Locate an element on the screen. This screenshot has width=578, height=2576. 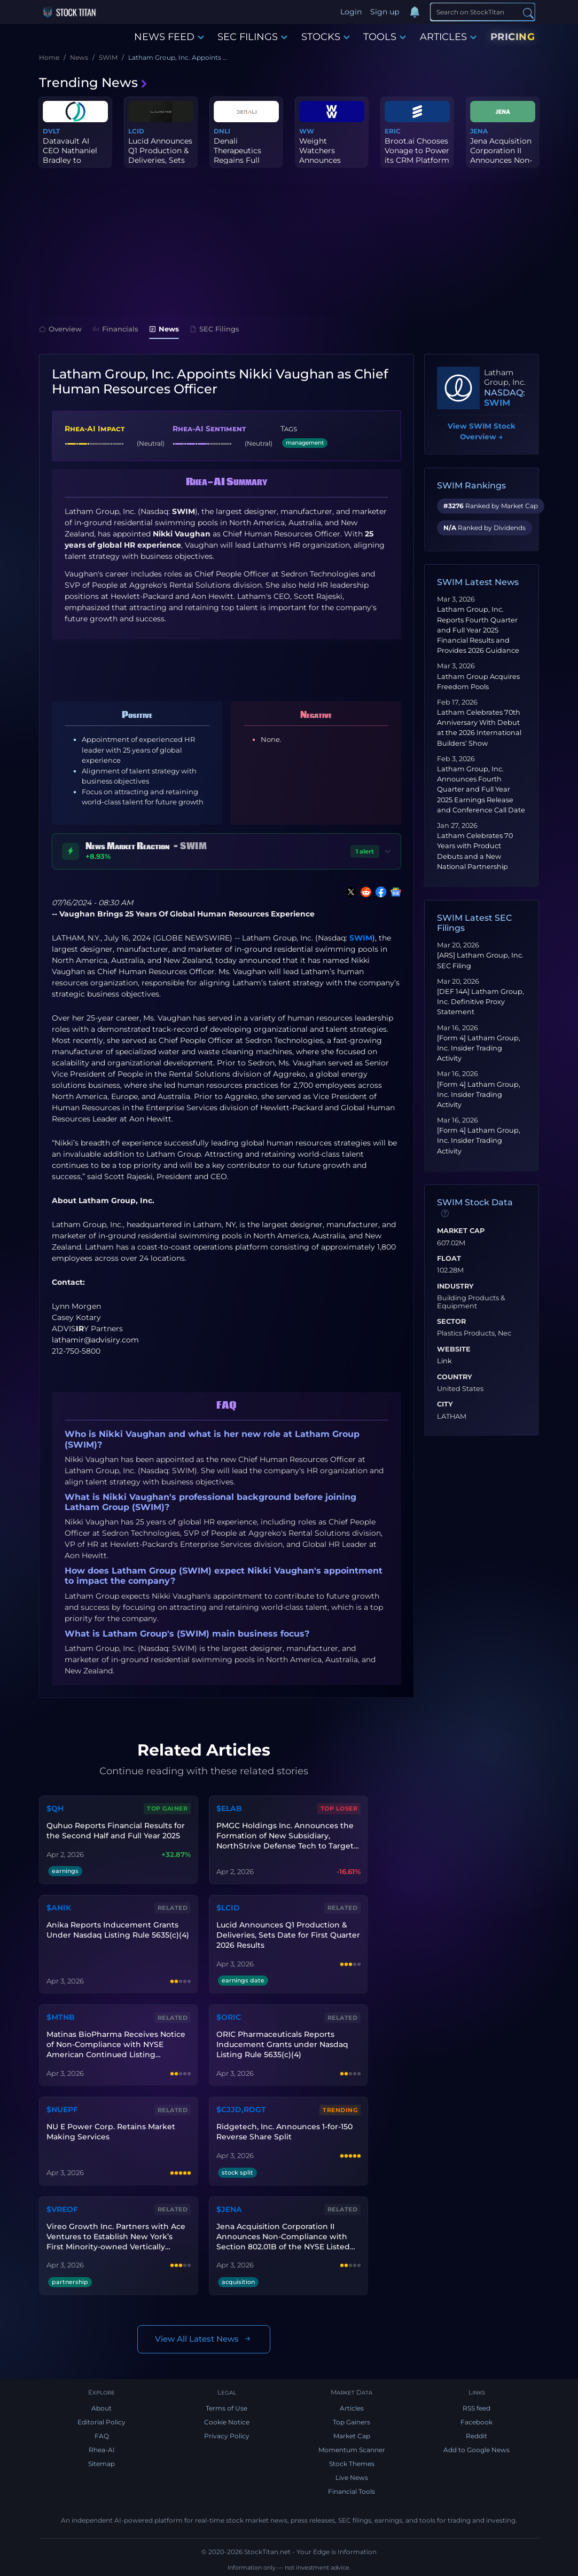
TOOLS [button] is located at coordinates (384, 37).